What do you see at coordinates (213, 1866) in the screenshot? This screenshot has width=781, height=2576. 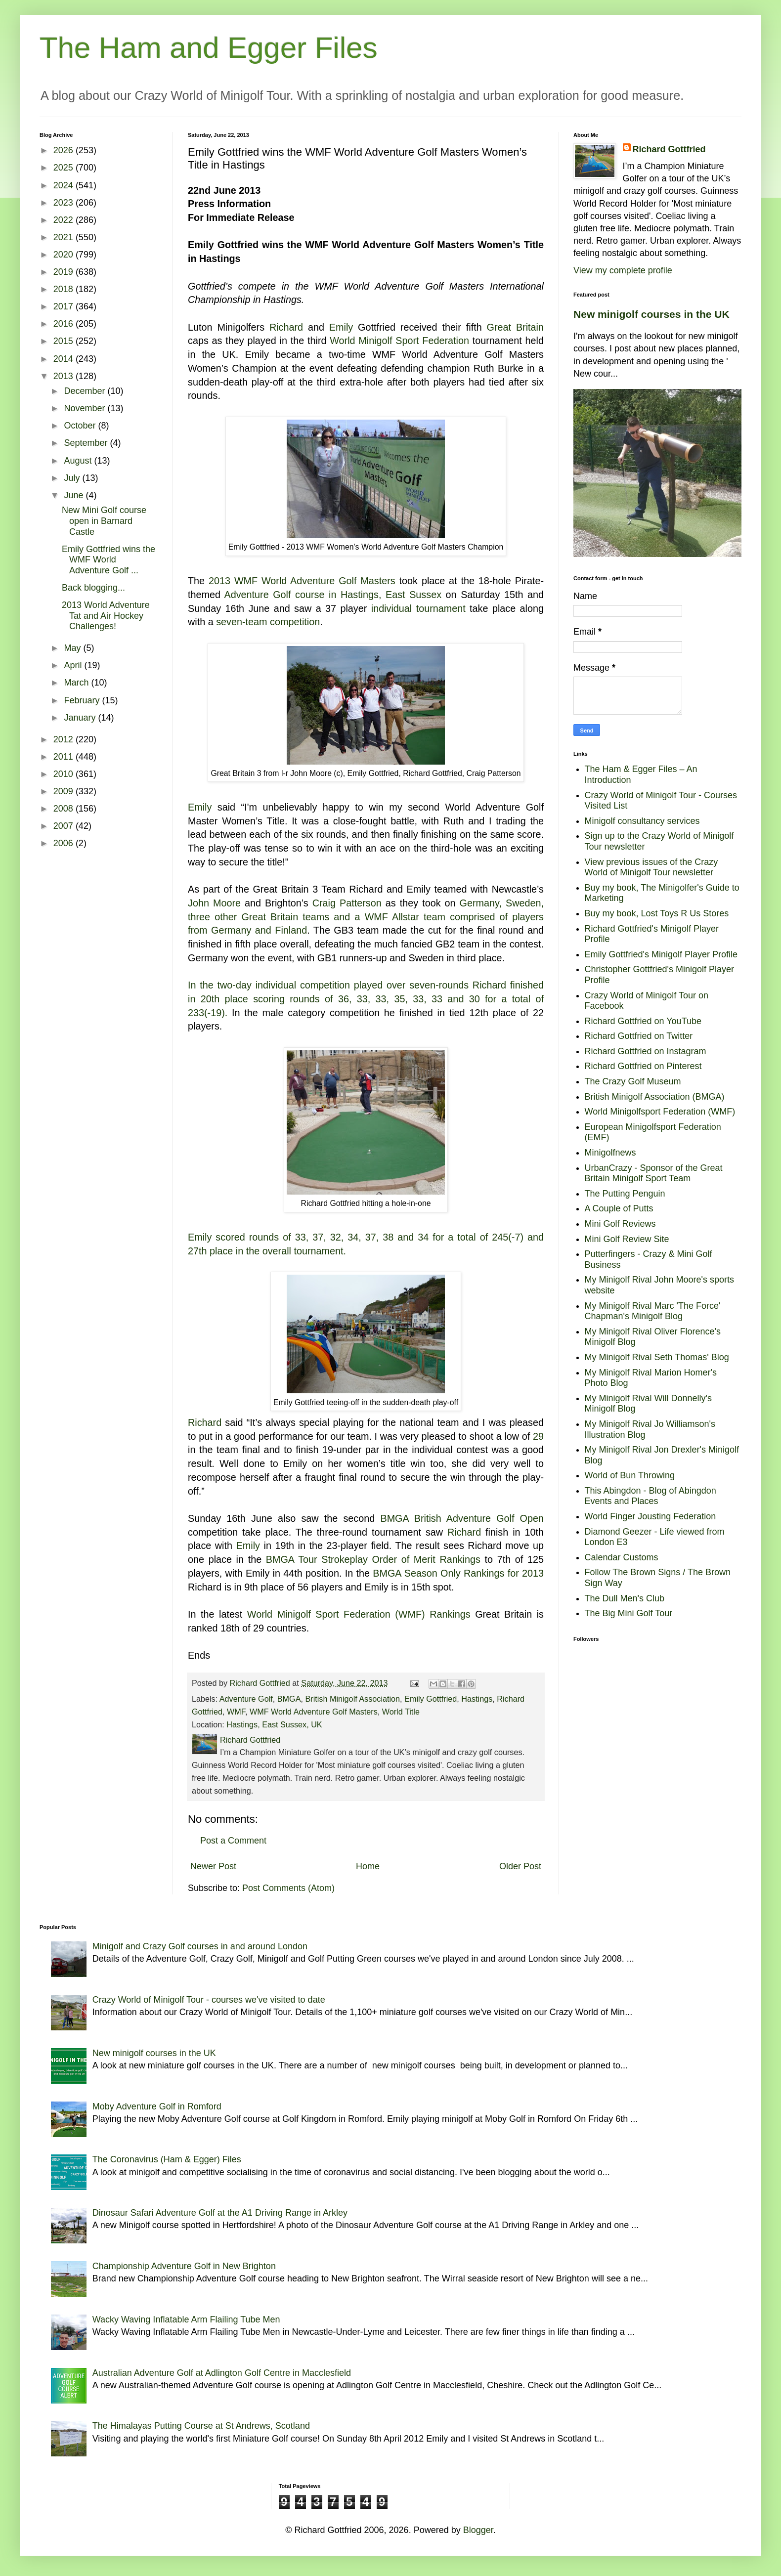 I see `Newer Post` at bounding box center [213, 1866].